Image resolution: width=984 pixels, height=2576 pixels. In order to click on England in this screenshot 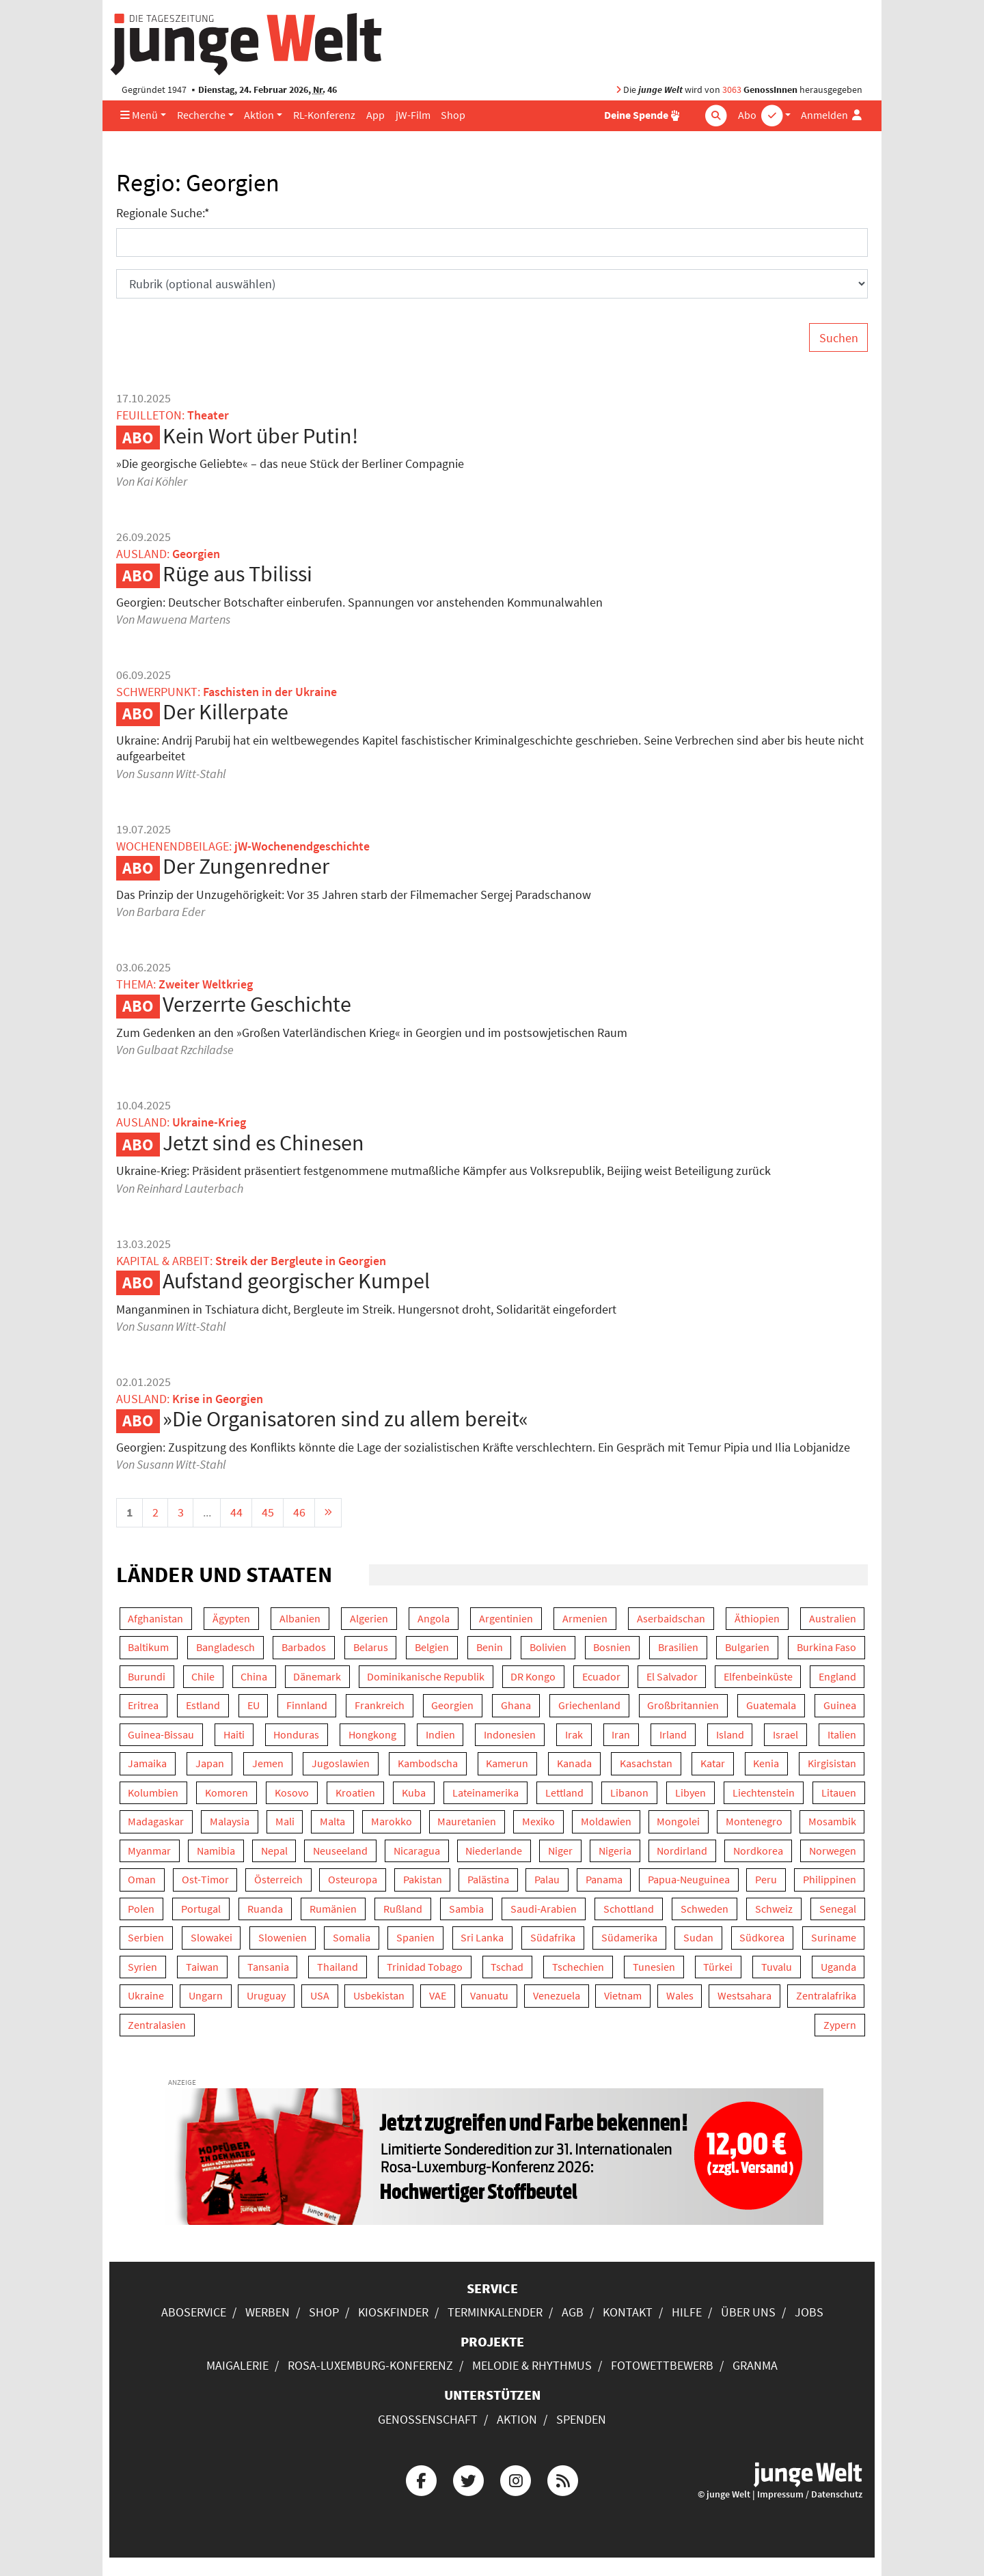, I will do `click(837, 1676)`.